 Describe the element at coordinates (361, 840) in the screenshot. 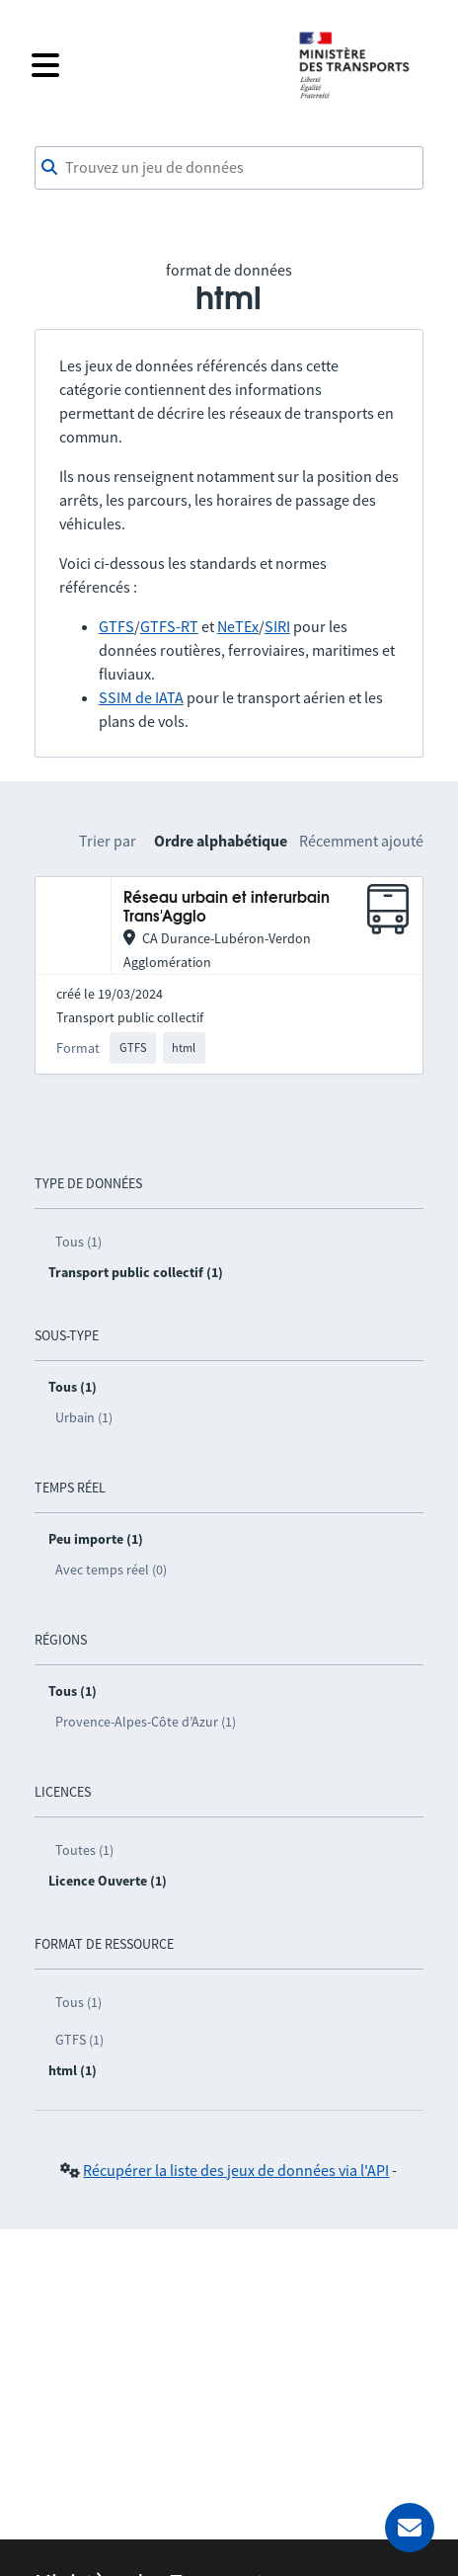

I see `Récemment ajouté` at that location.